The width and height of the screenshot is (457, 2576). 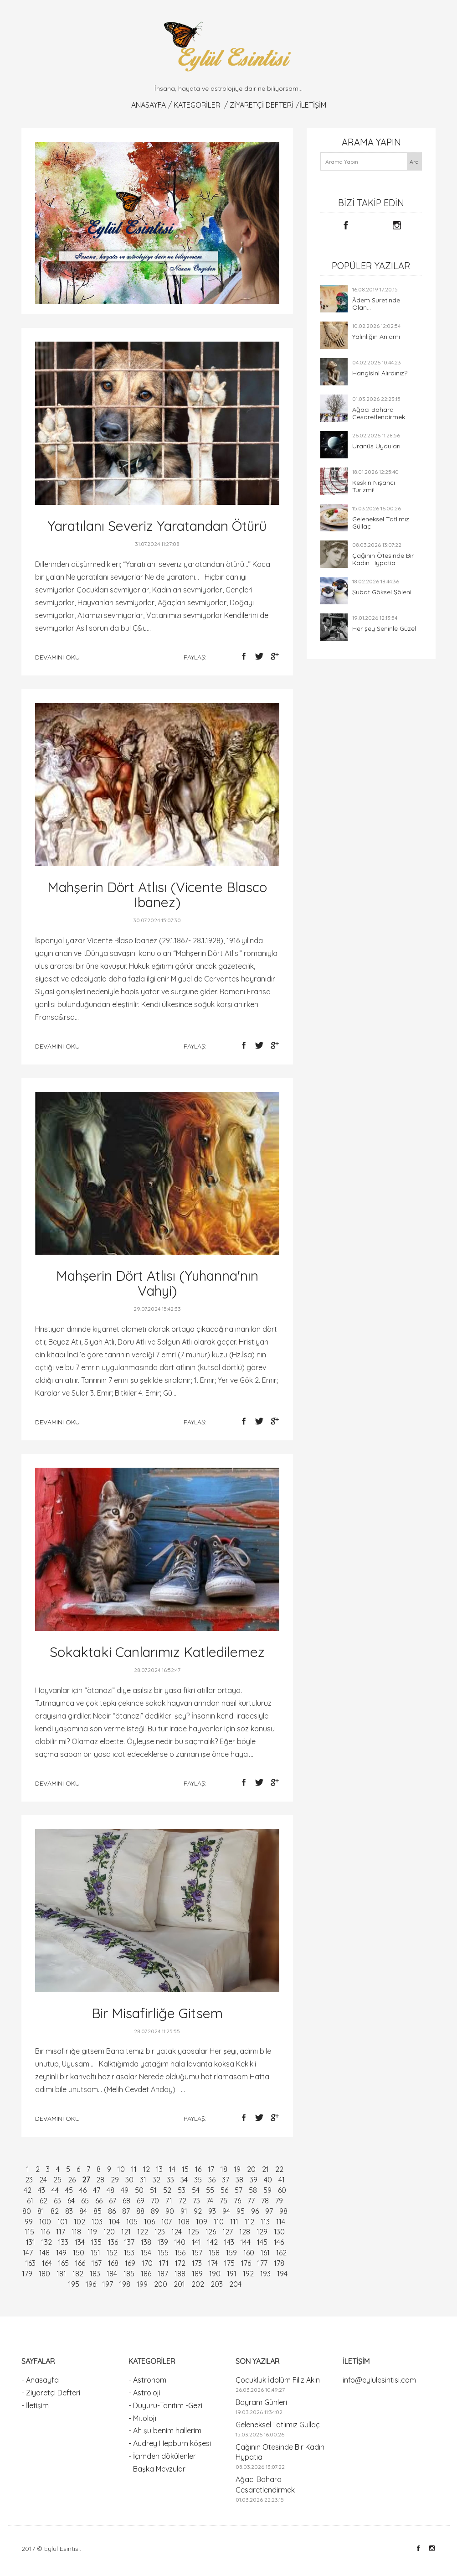 What do you see at coordinates (379, 373) in the screenshot?
I see `Hangisini Alırdınız?` at bounding box center [379, 373].